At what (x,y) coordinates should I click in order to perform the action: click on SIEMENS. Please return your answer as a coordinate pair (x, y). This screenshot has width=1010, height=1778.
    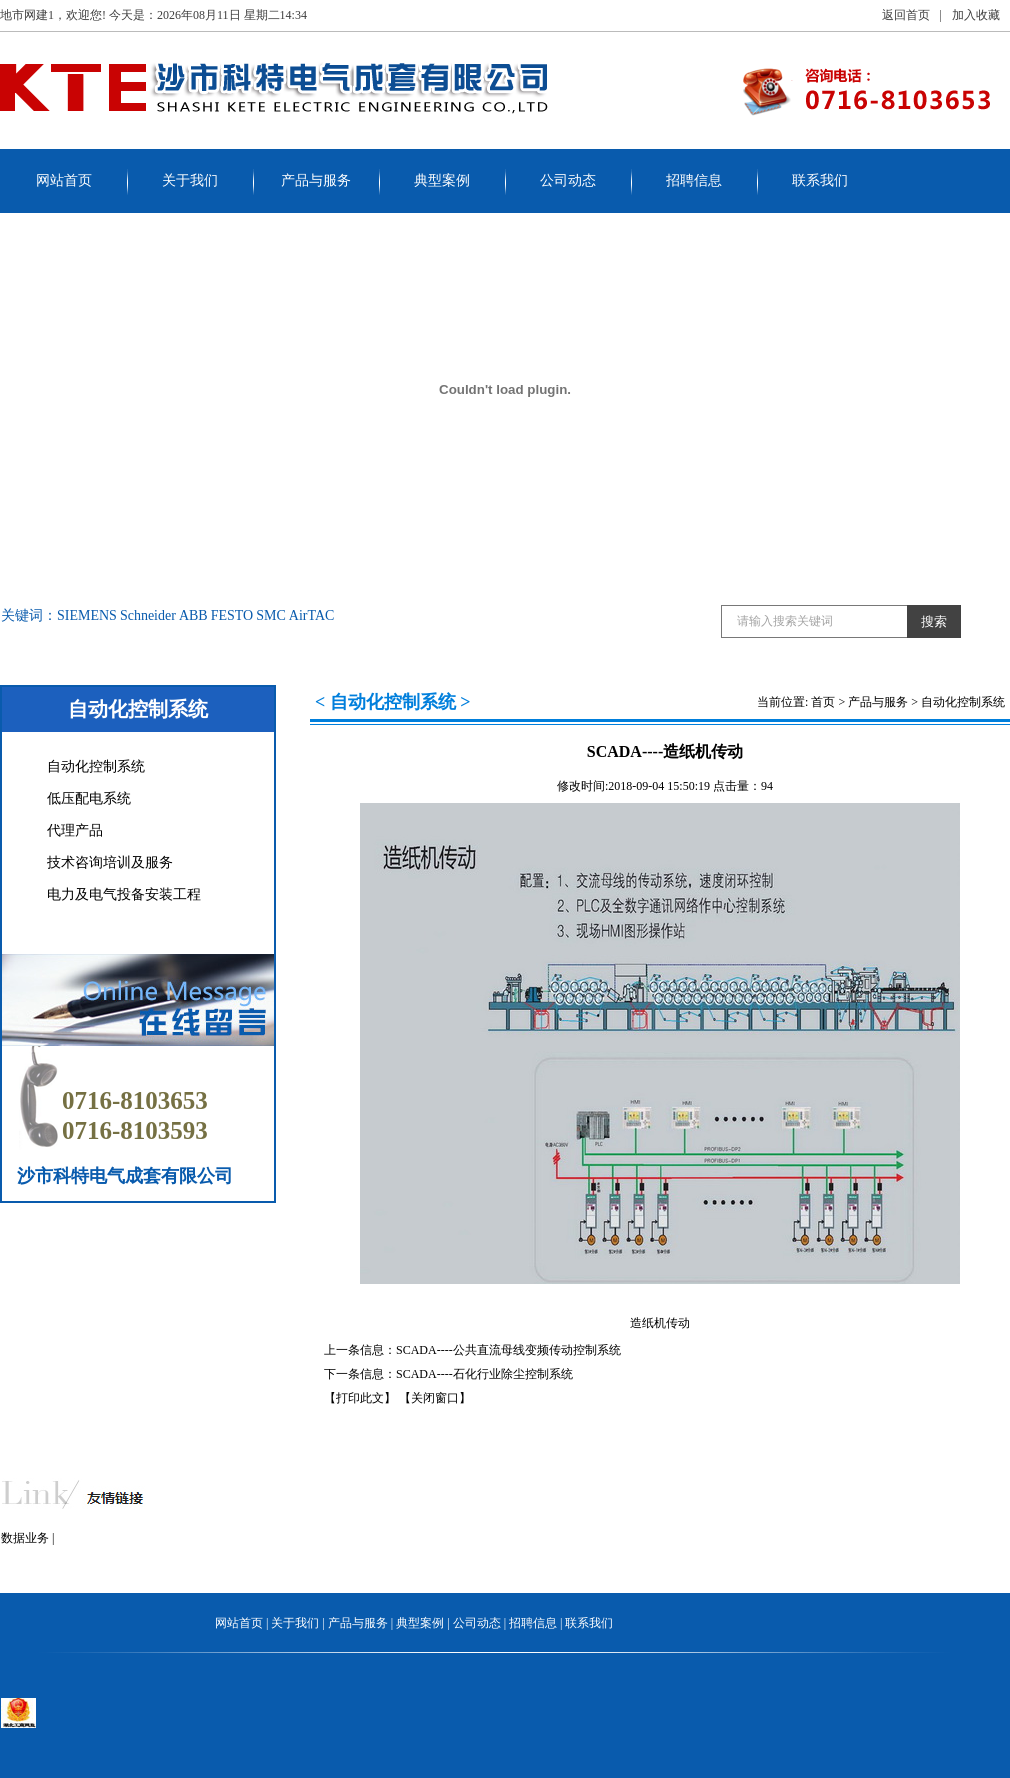
    Looking at the image, I should click on (87, 615).